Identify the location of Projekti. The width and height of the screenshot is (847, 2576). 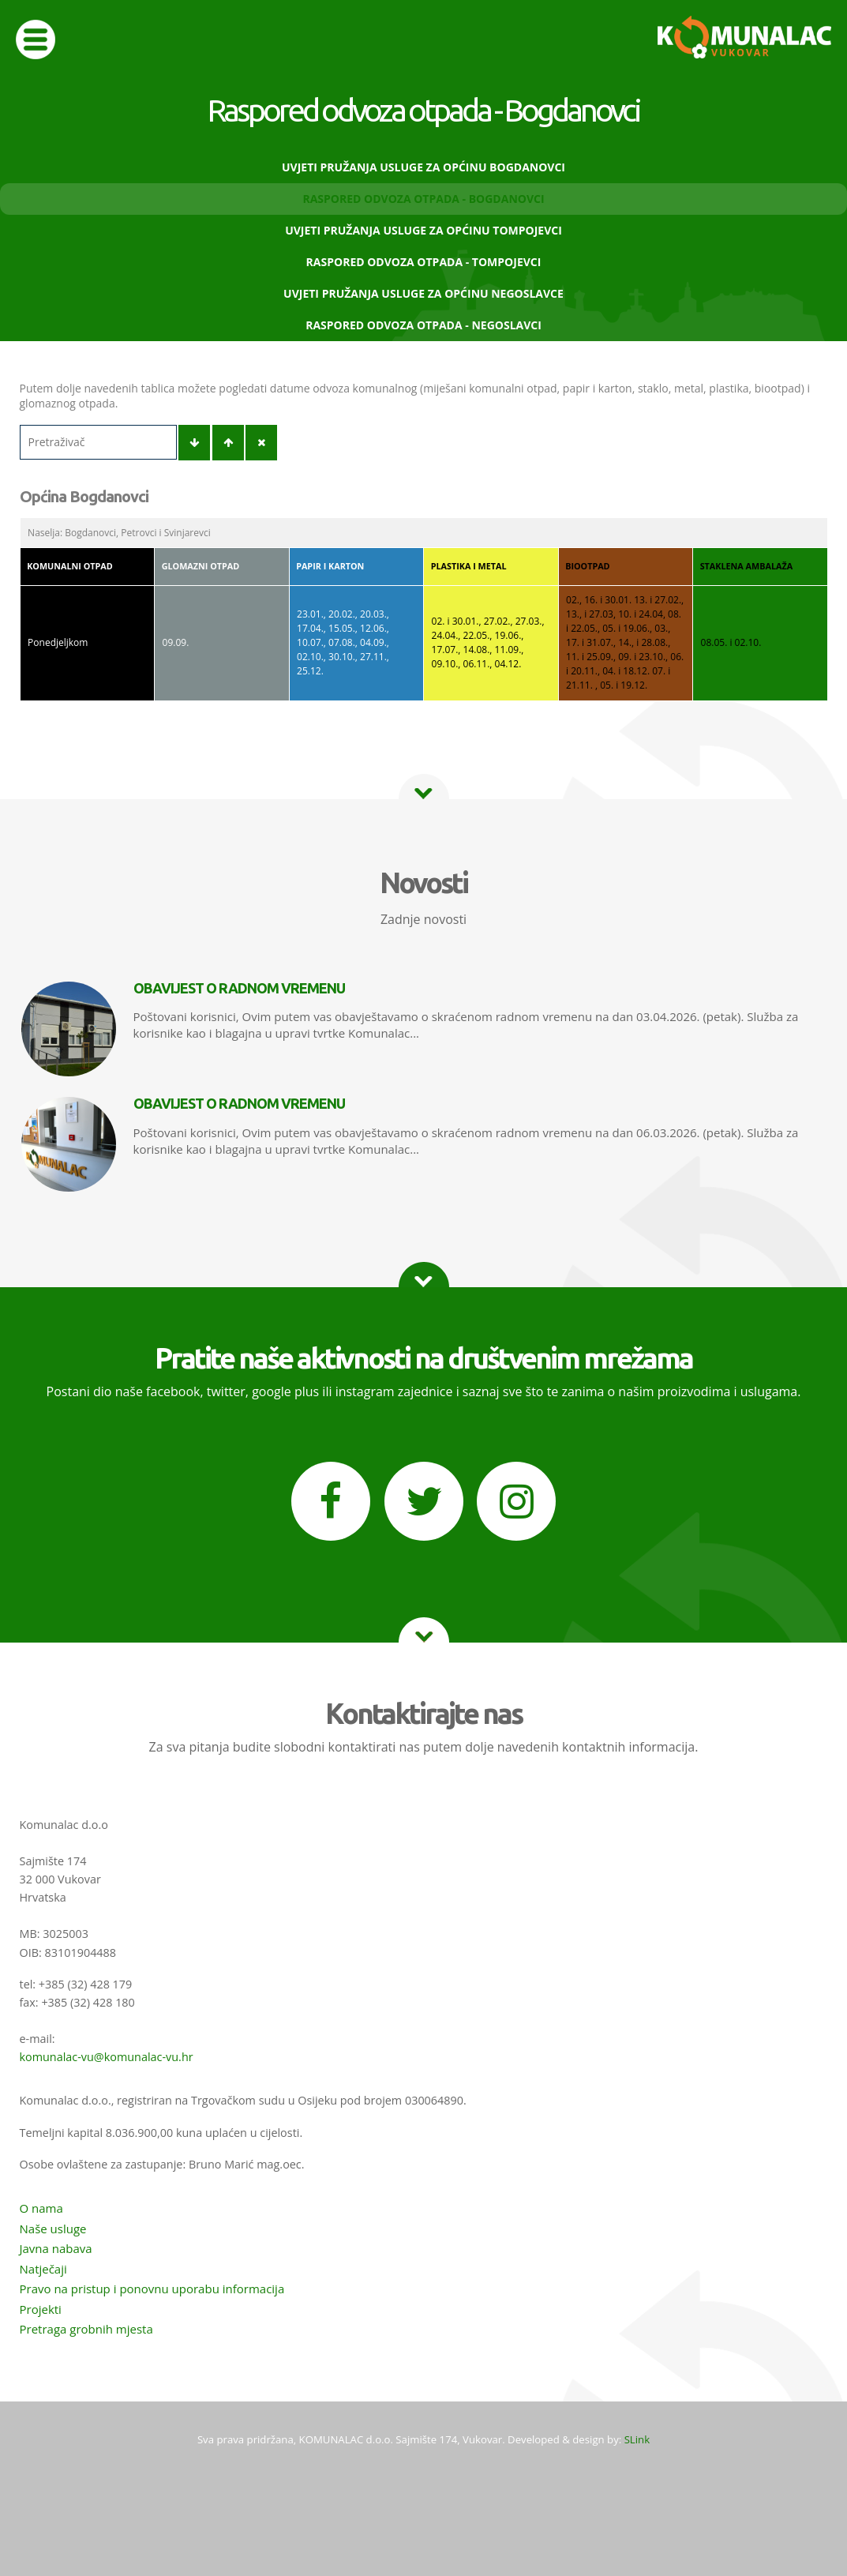
(41, 2309).